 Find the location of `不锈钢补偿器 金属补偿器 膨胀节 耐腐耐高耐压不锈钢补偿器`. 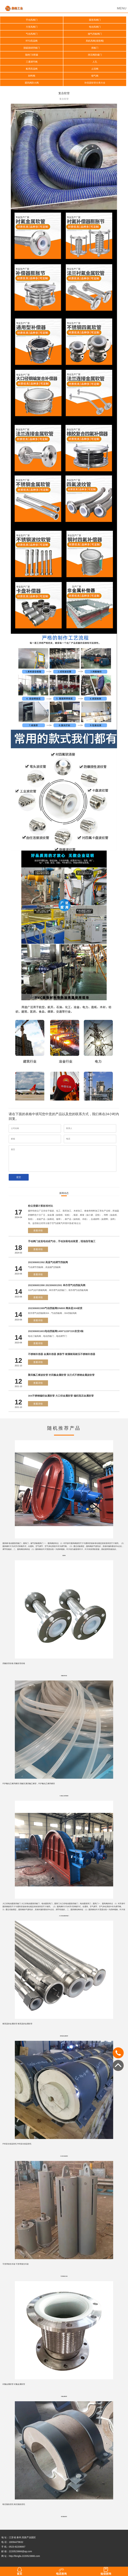

不锈钢补偿器 金属补偿器 膨胀节 耐腐耐高耐压不锈钢补偿器 is located at coordinates (61, 1354).